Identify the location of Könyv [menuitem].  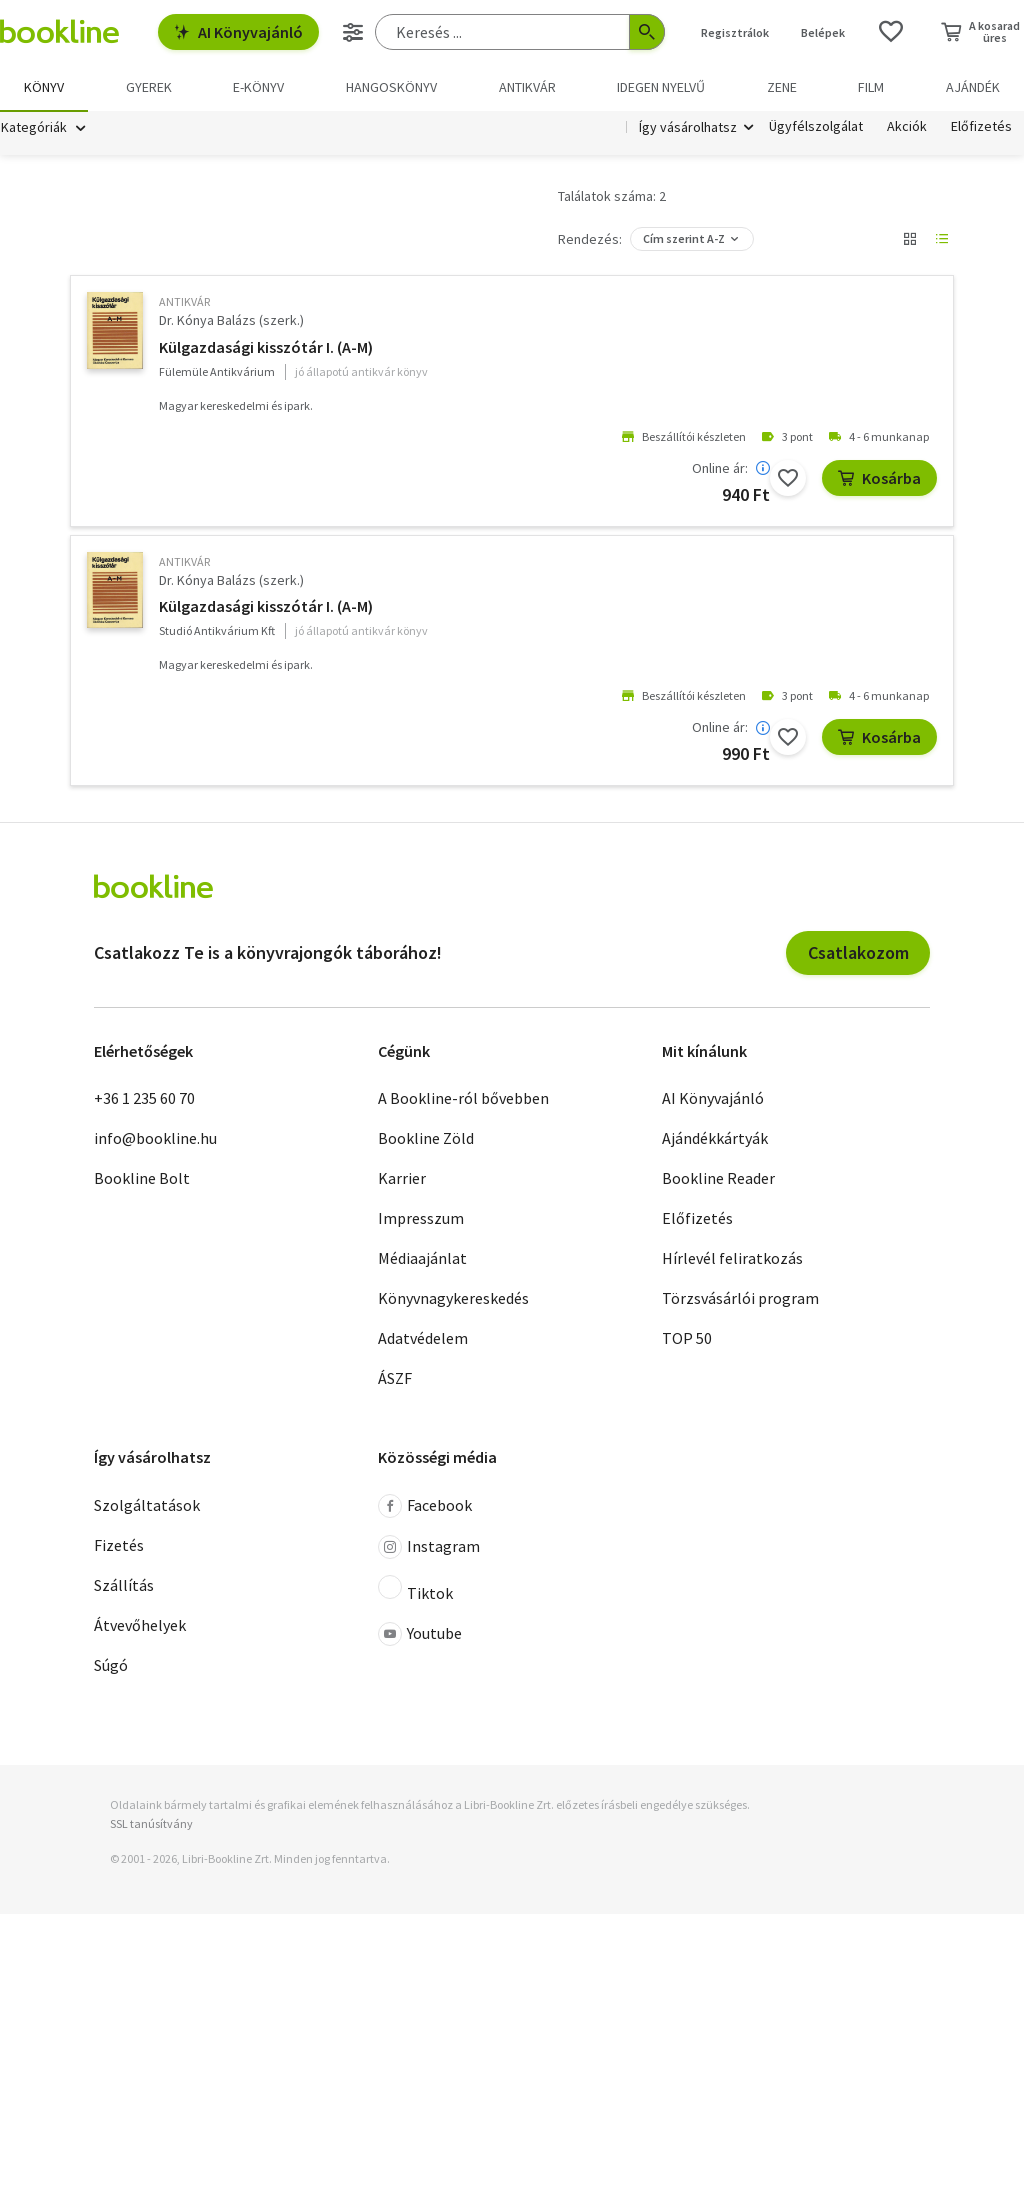
(44, 87).